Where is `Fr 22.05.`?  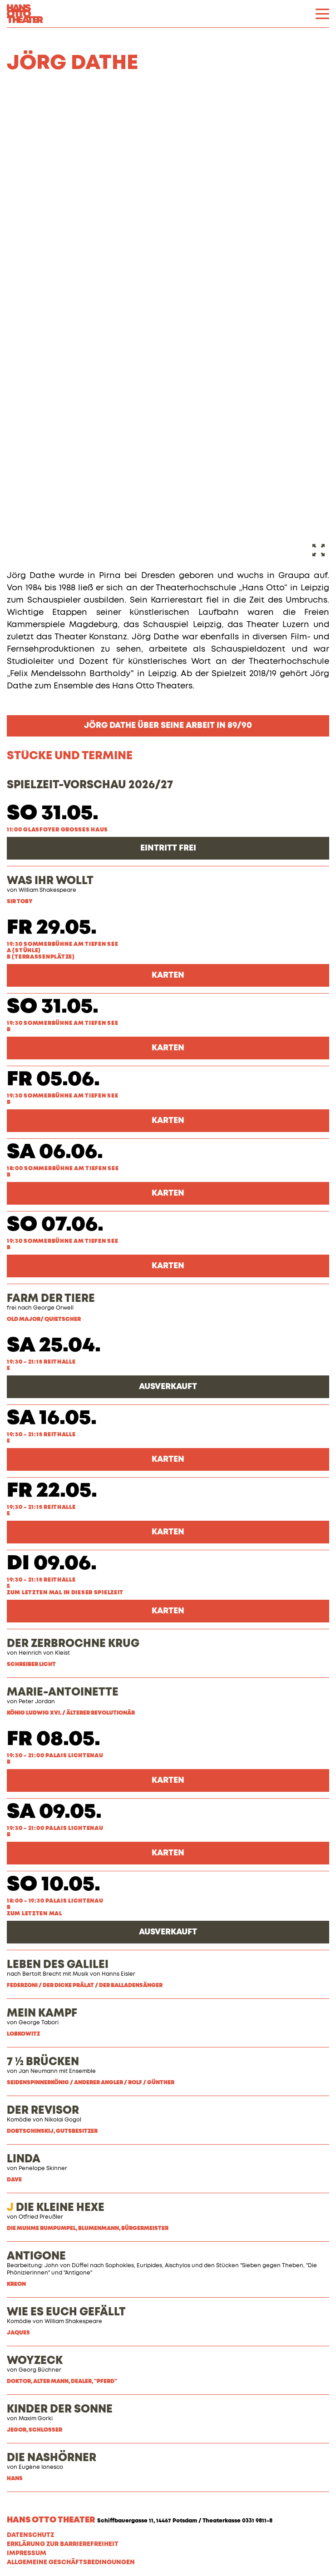
Fr 22.05. is located at coordinates (52, 1491).